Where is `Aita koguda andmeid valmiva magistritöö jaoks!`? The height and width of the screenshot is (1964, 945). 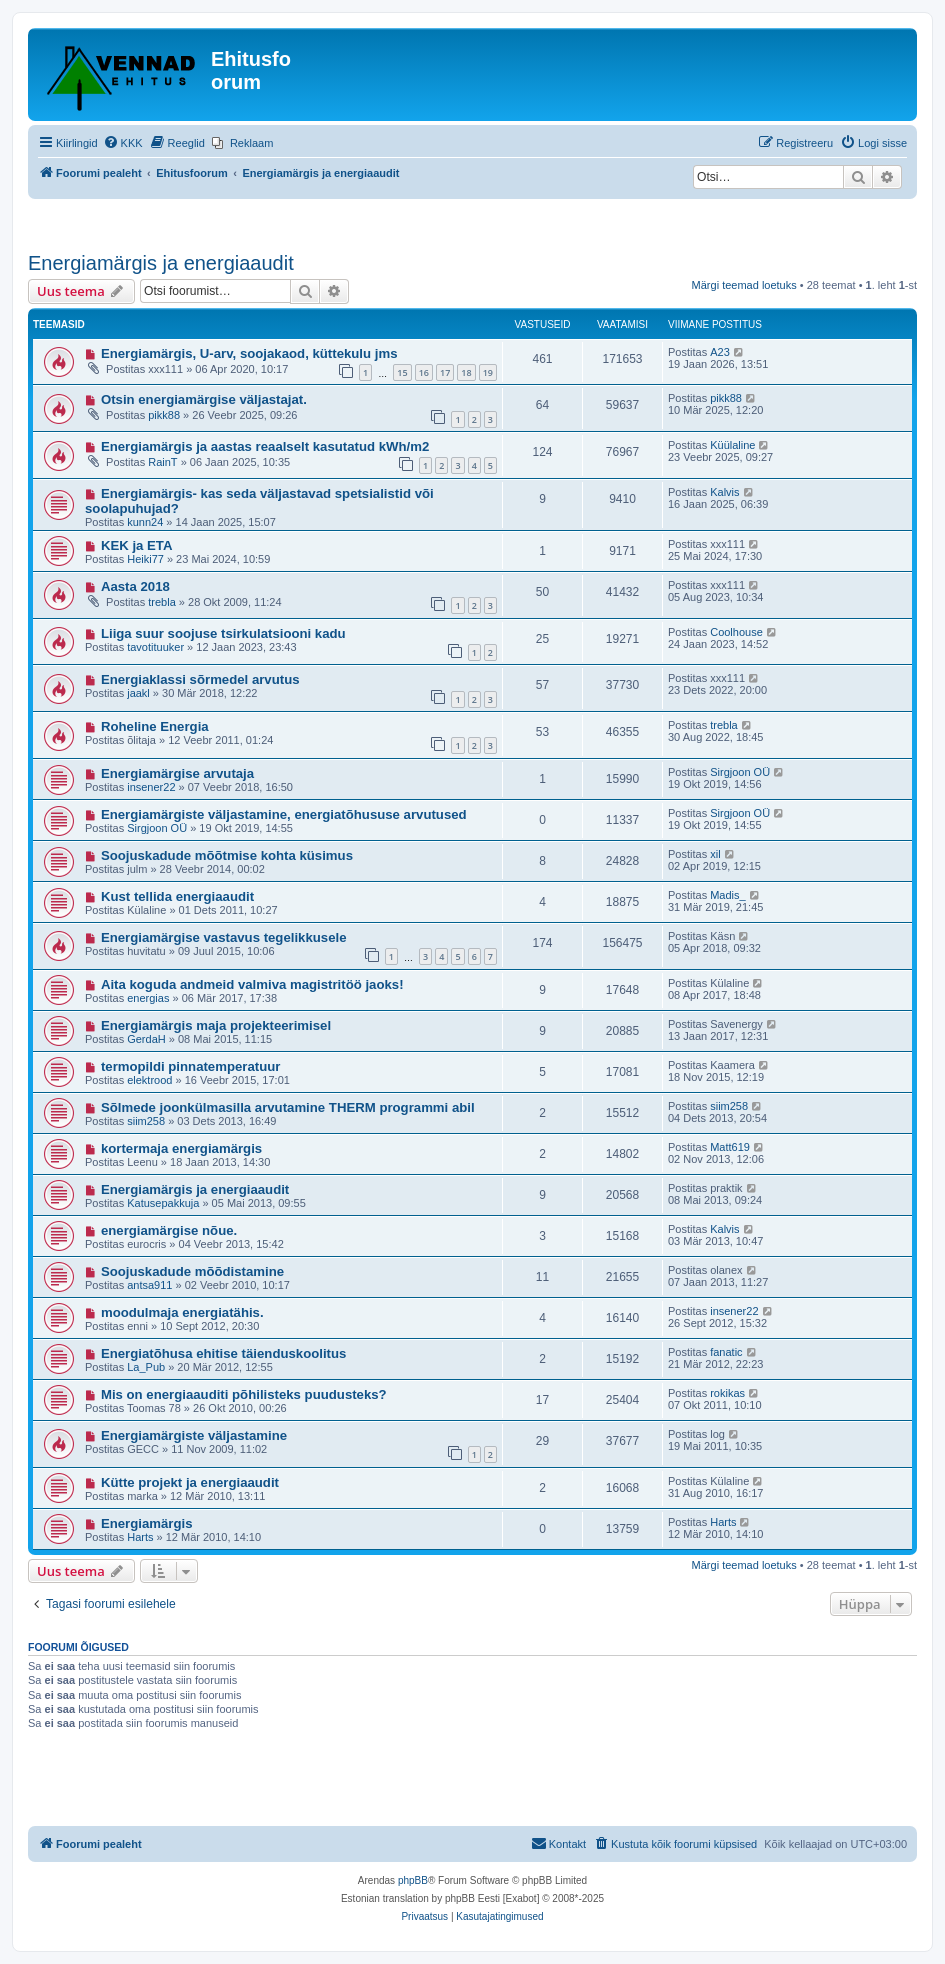
Aita koguda andmeid valmiva magistritöö jaoks! is located at coordinates (252, 984).